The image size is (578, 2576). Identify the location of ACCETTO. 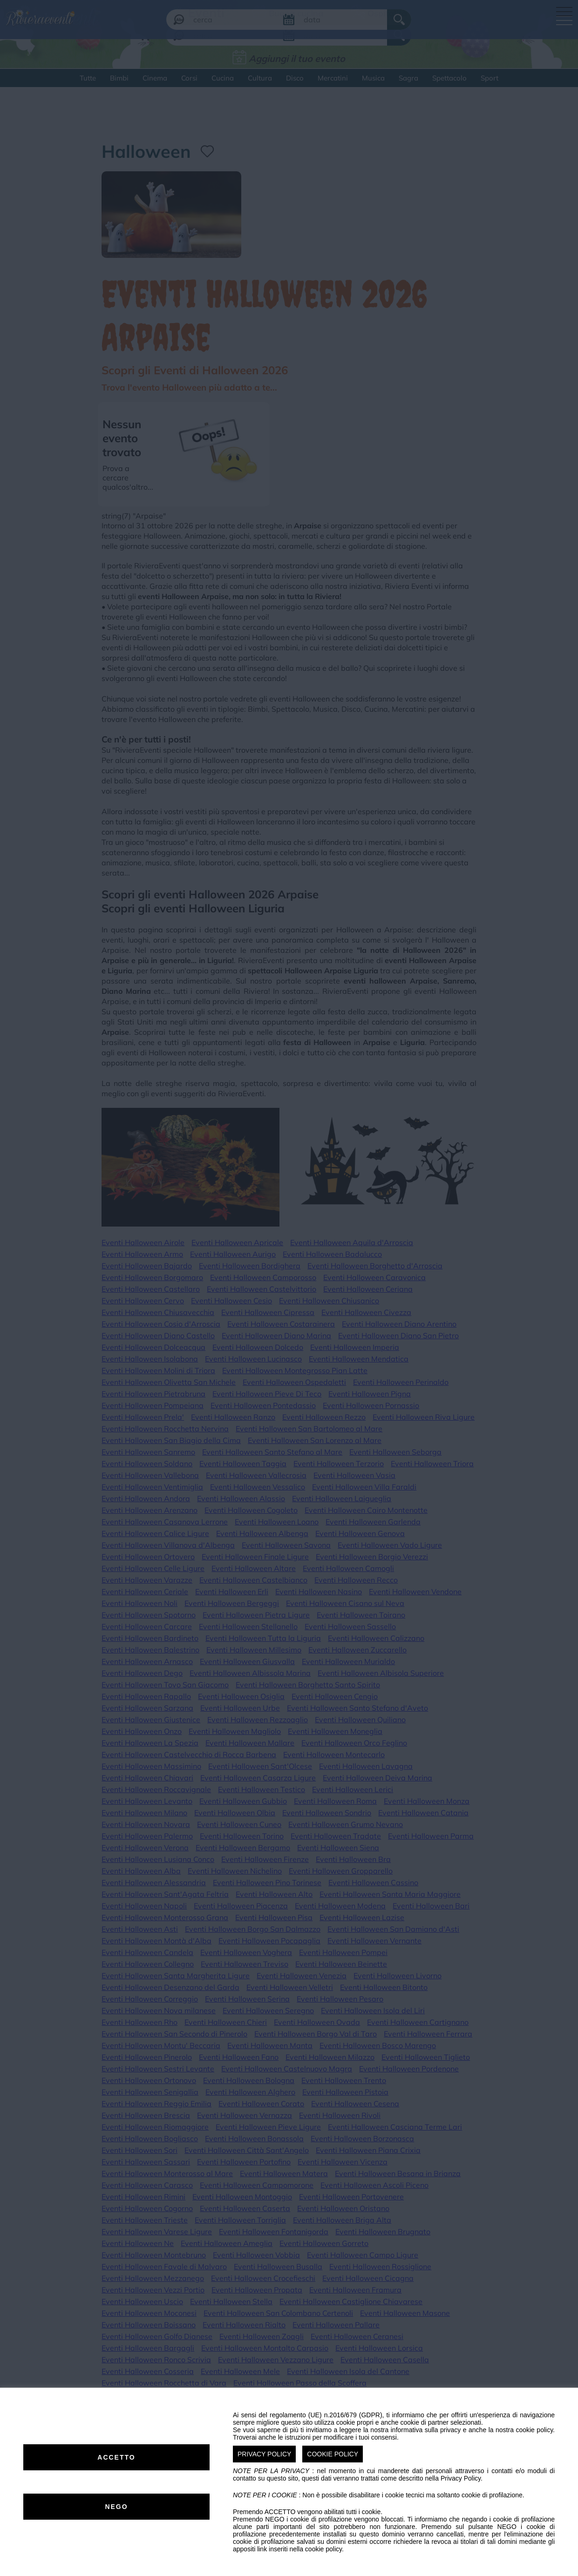
(116, 2457).